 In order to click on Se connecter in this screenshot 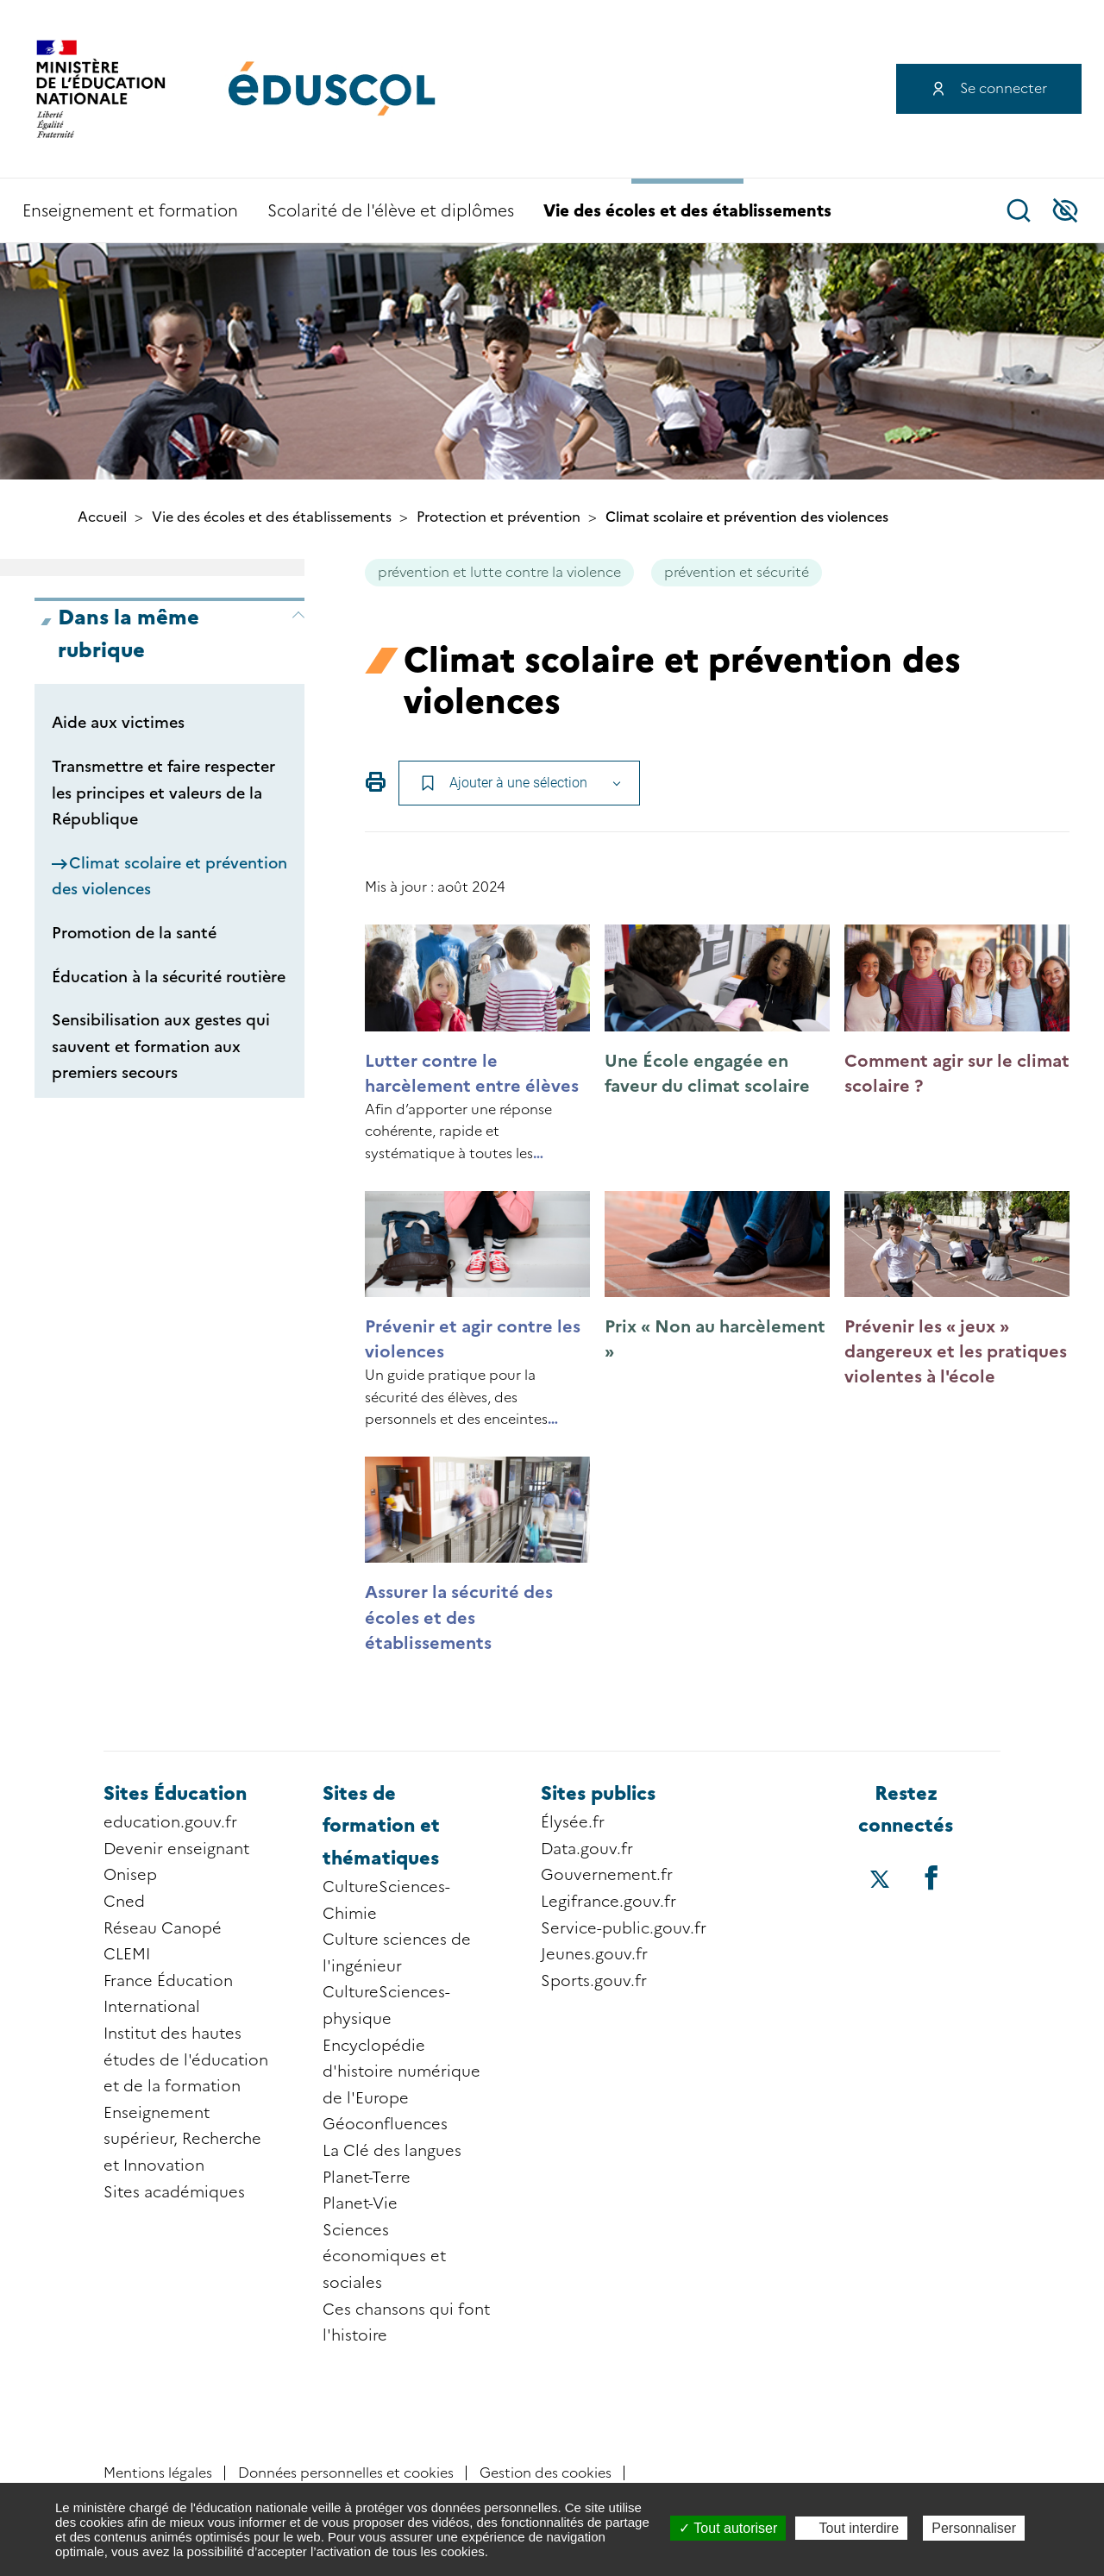, I will do `click(1003, 88)`.